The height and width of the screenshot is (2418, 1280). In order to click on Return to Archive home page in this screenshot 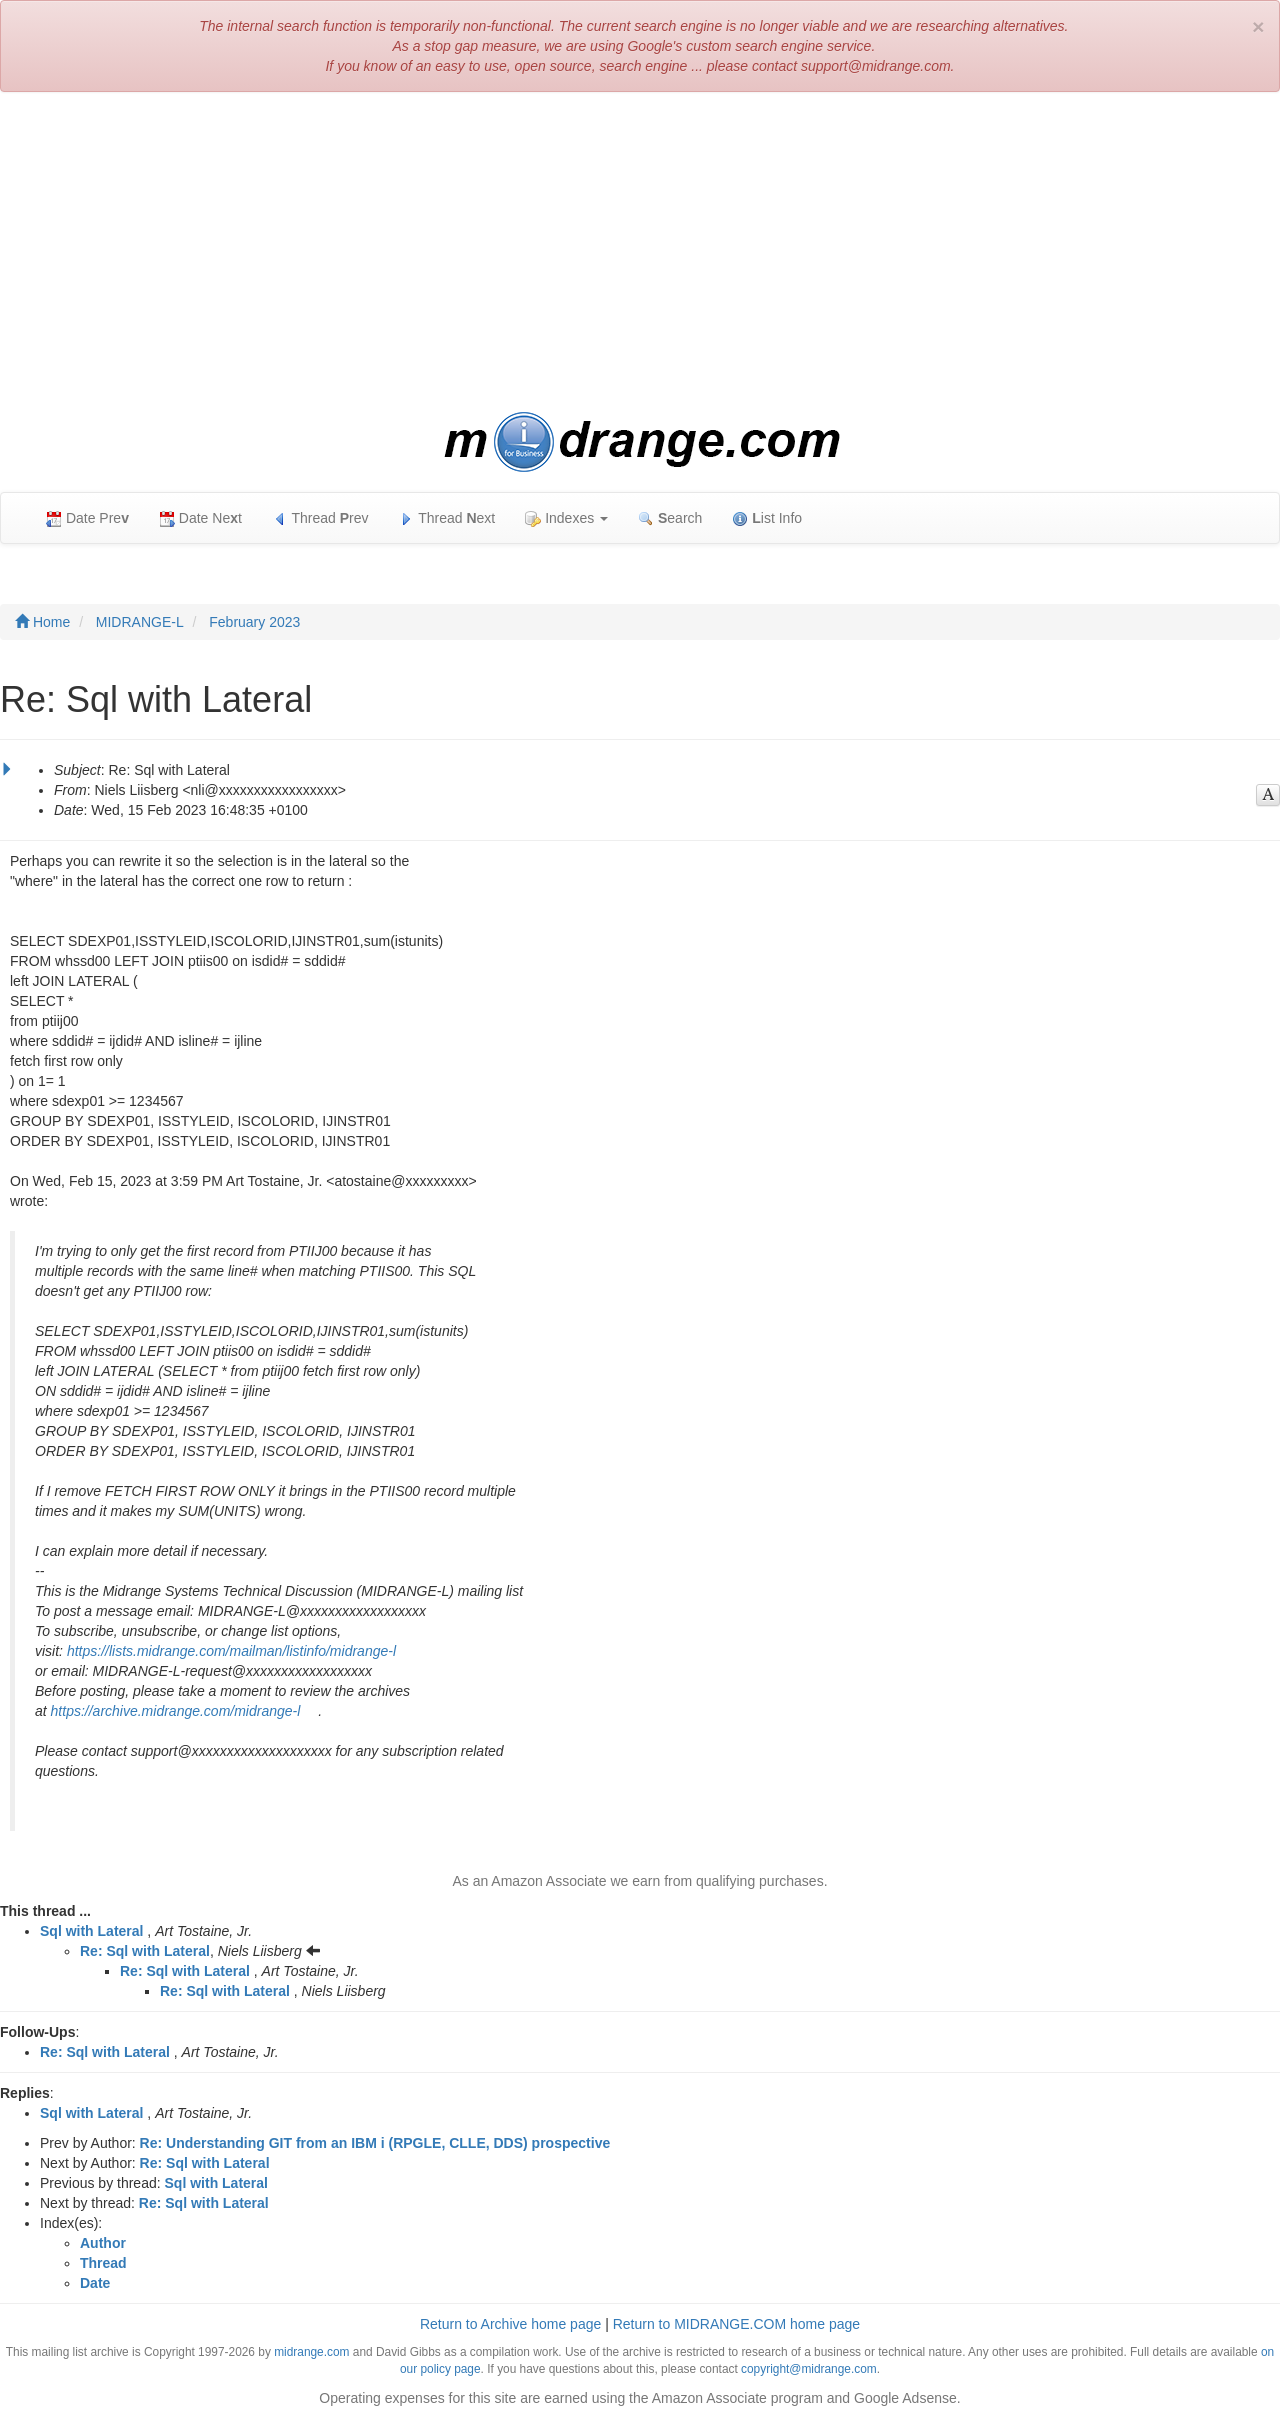, I will do `click(510, 2324)`.